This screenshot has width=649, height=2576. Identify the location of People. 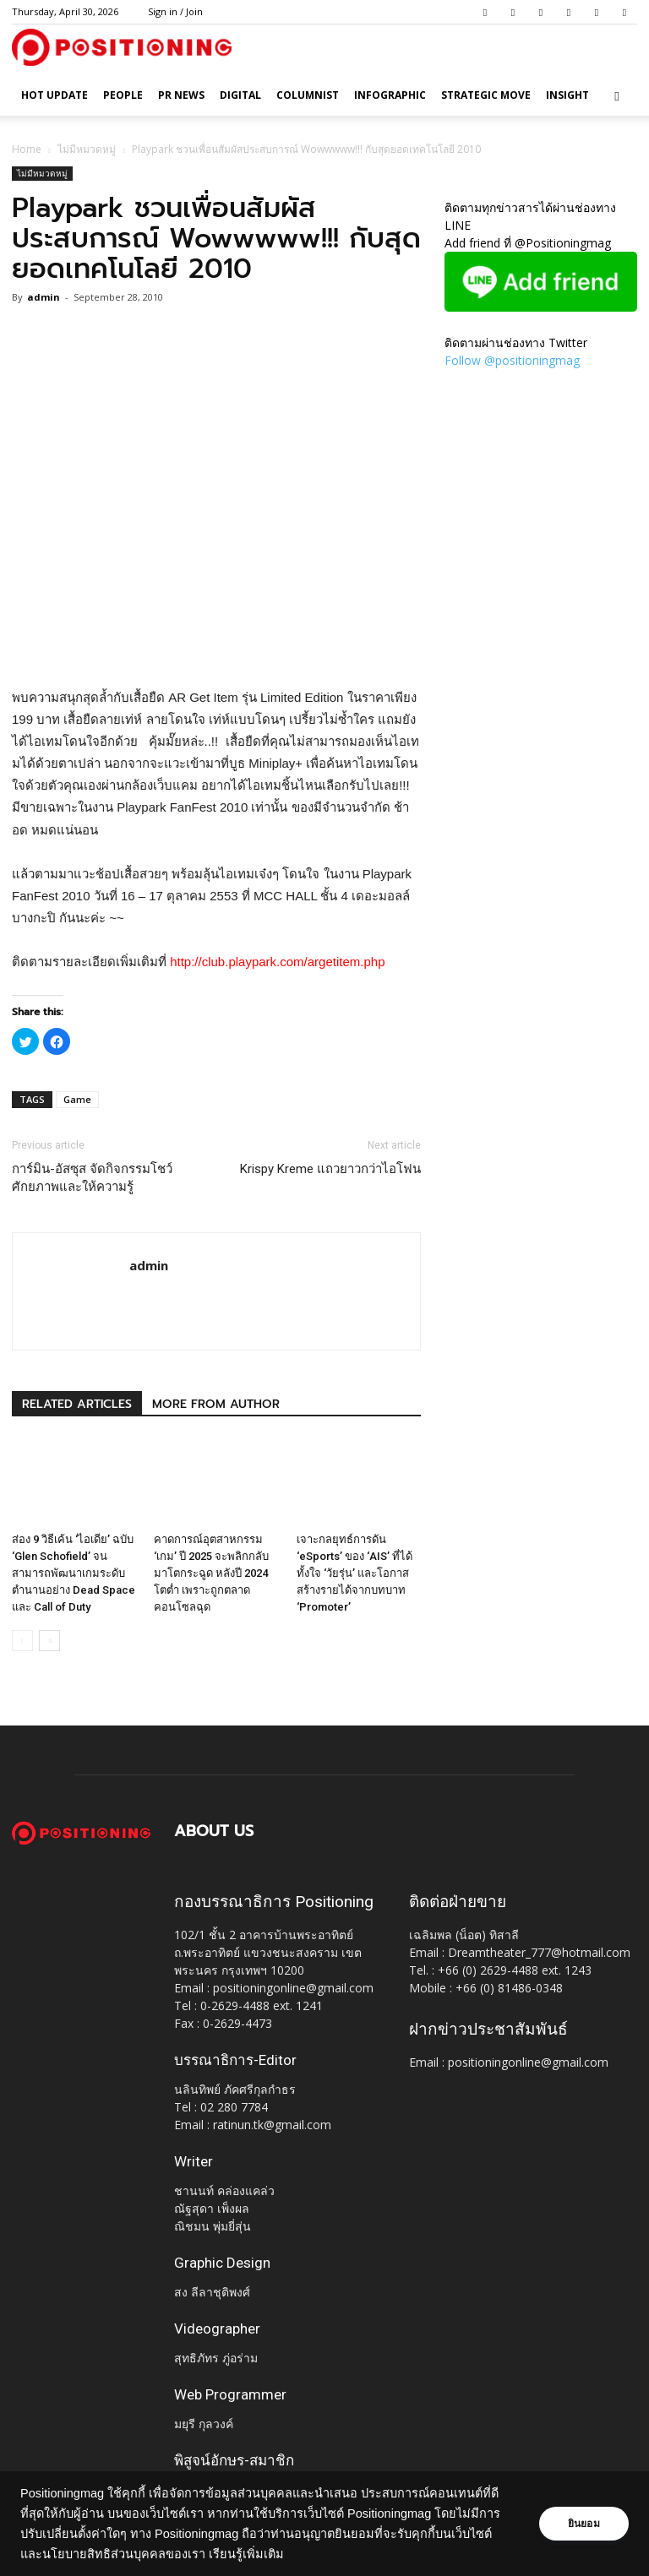
(123, 95).